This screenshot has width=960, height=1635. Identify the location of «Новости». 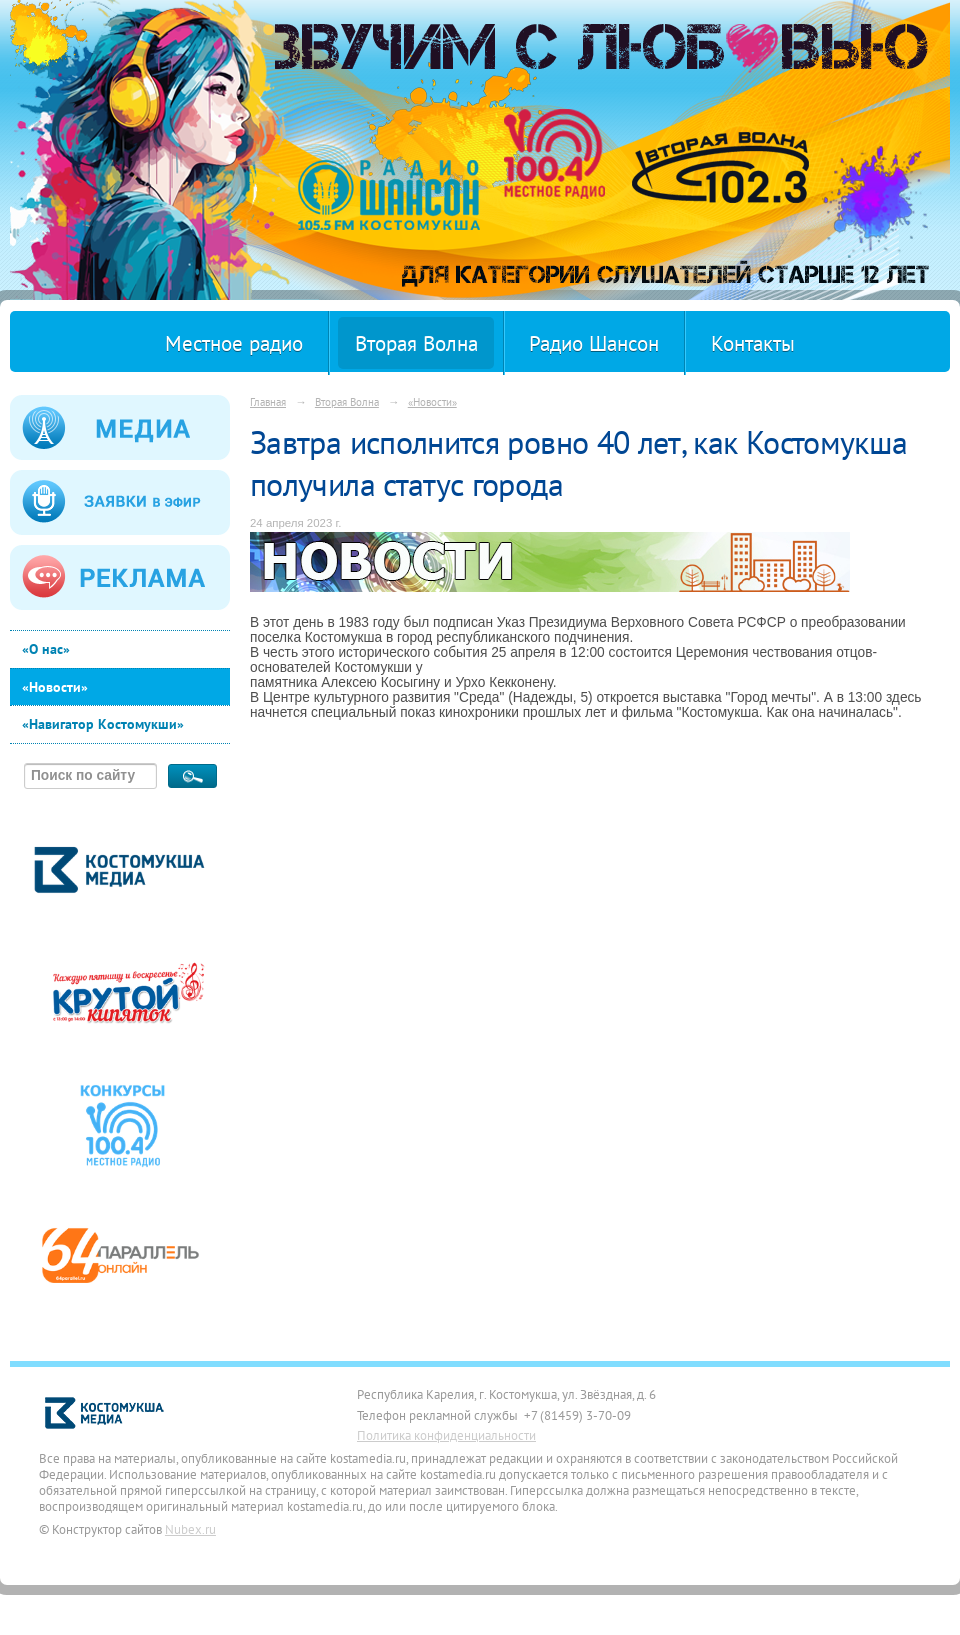
(55, 687).